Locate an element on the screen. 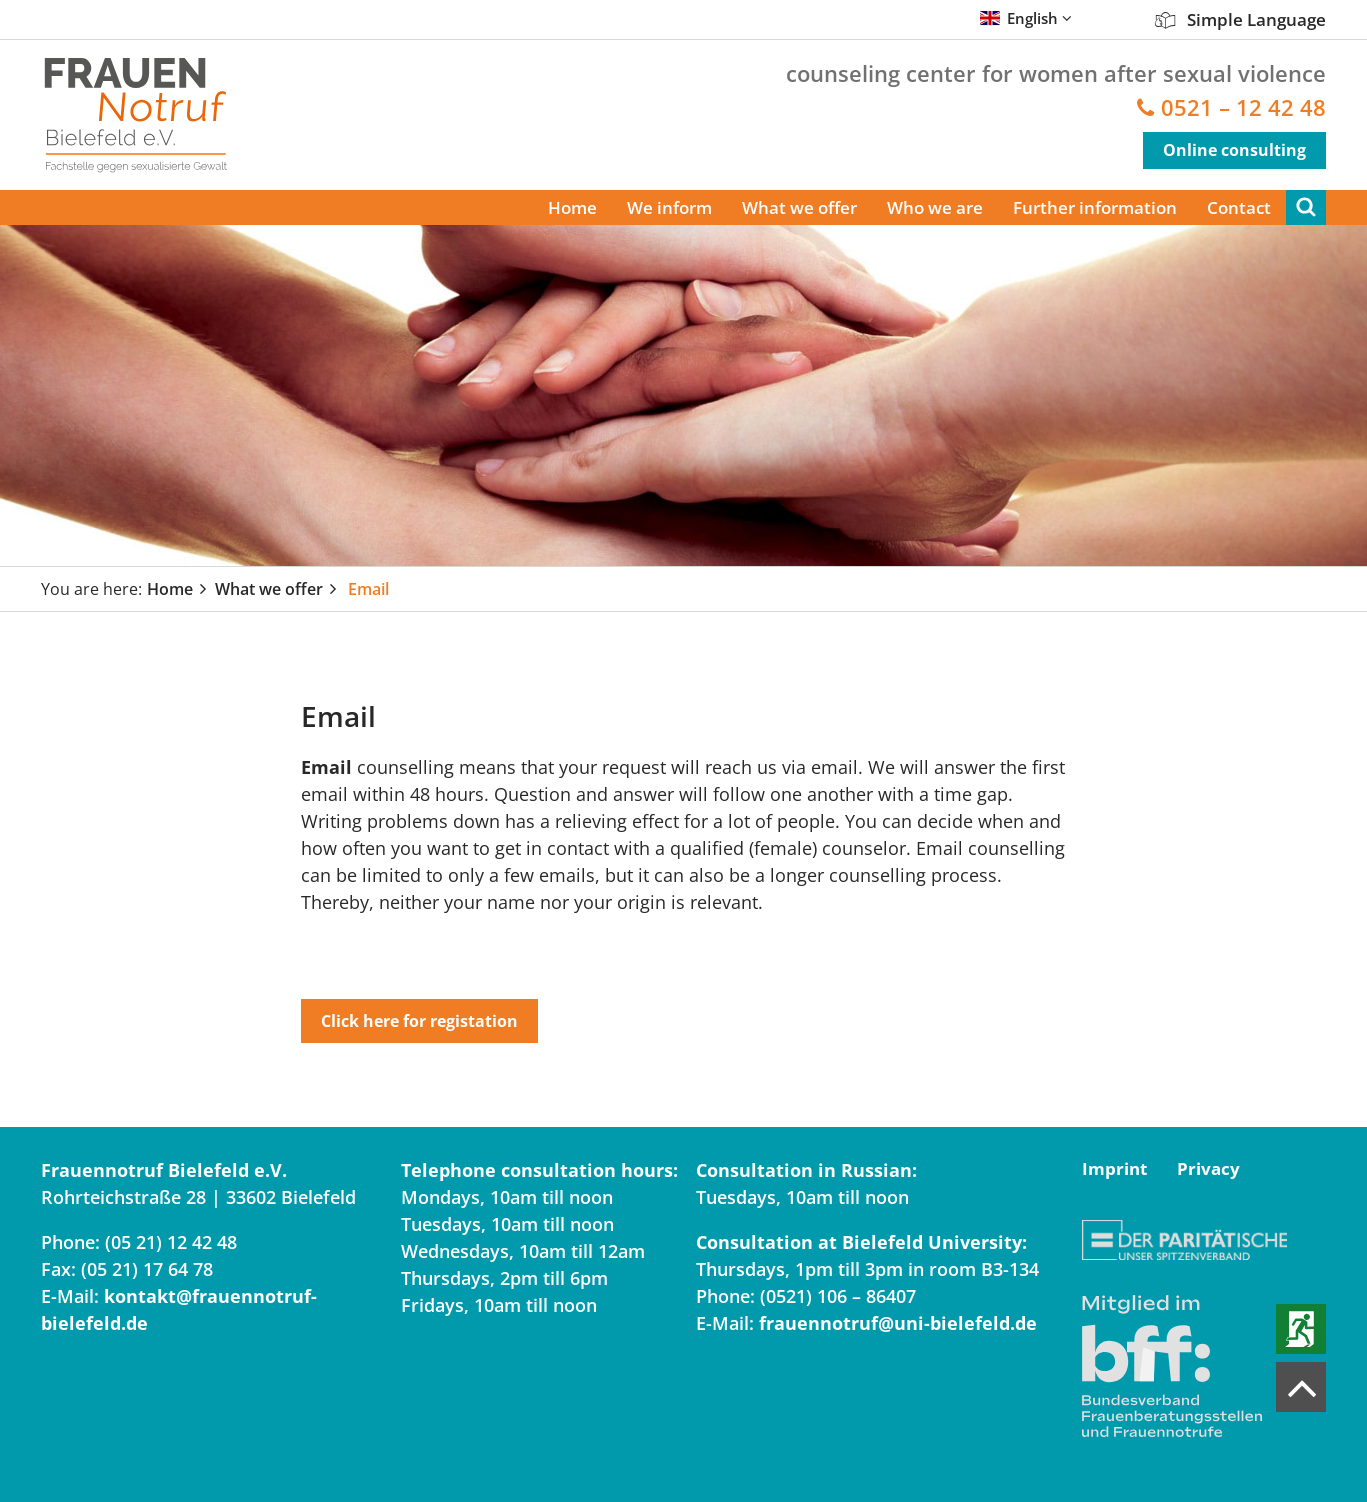 This screenshot has width=1367, height=1502. Further information is located at coordinates (1095, 207).